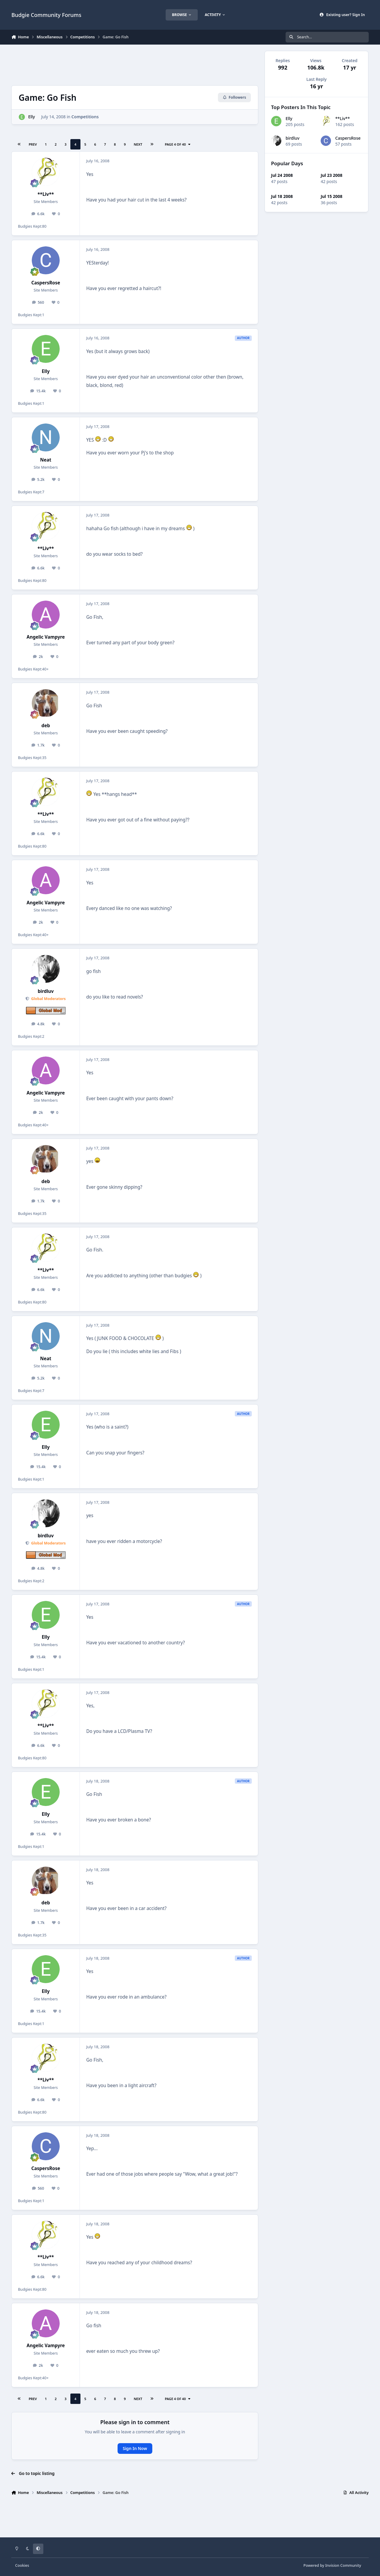 This screenshot has height=2576, width=380. What do you see at coordinates (45, 283) in the screenshot?
I see `CaspersRose` at bounding box center [45, 283].